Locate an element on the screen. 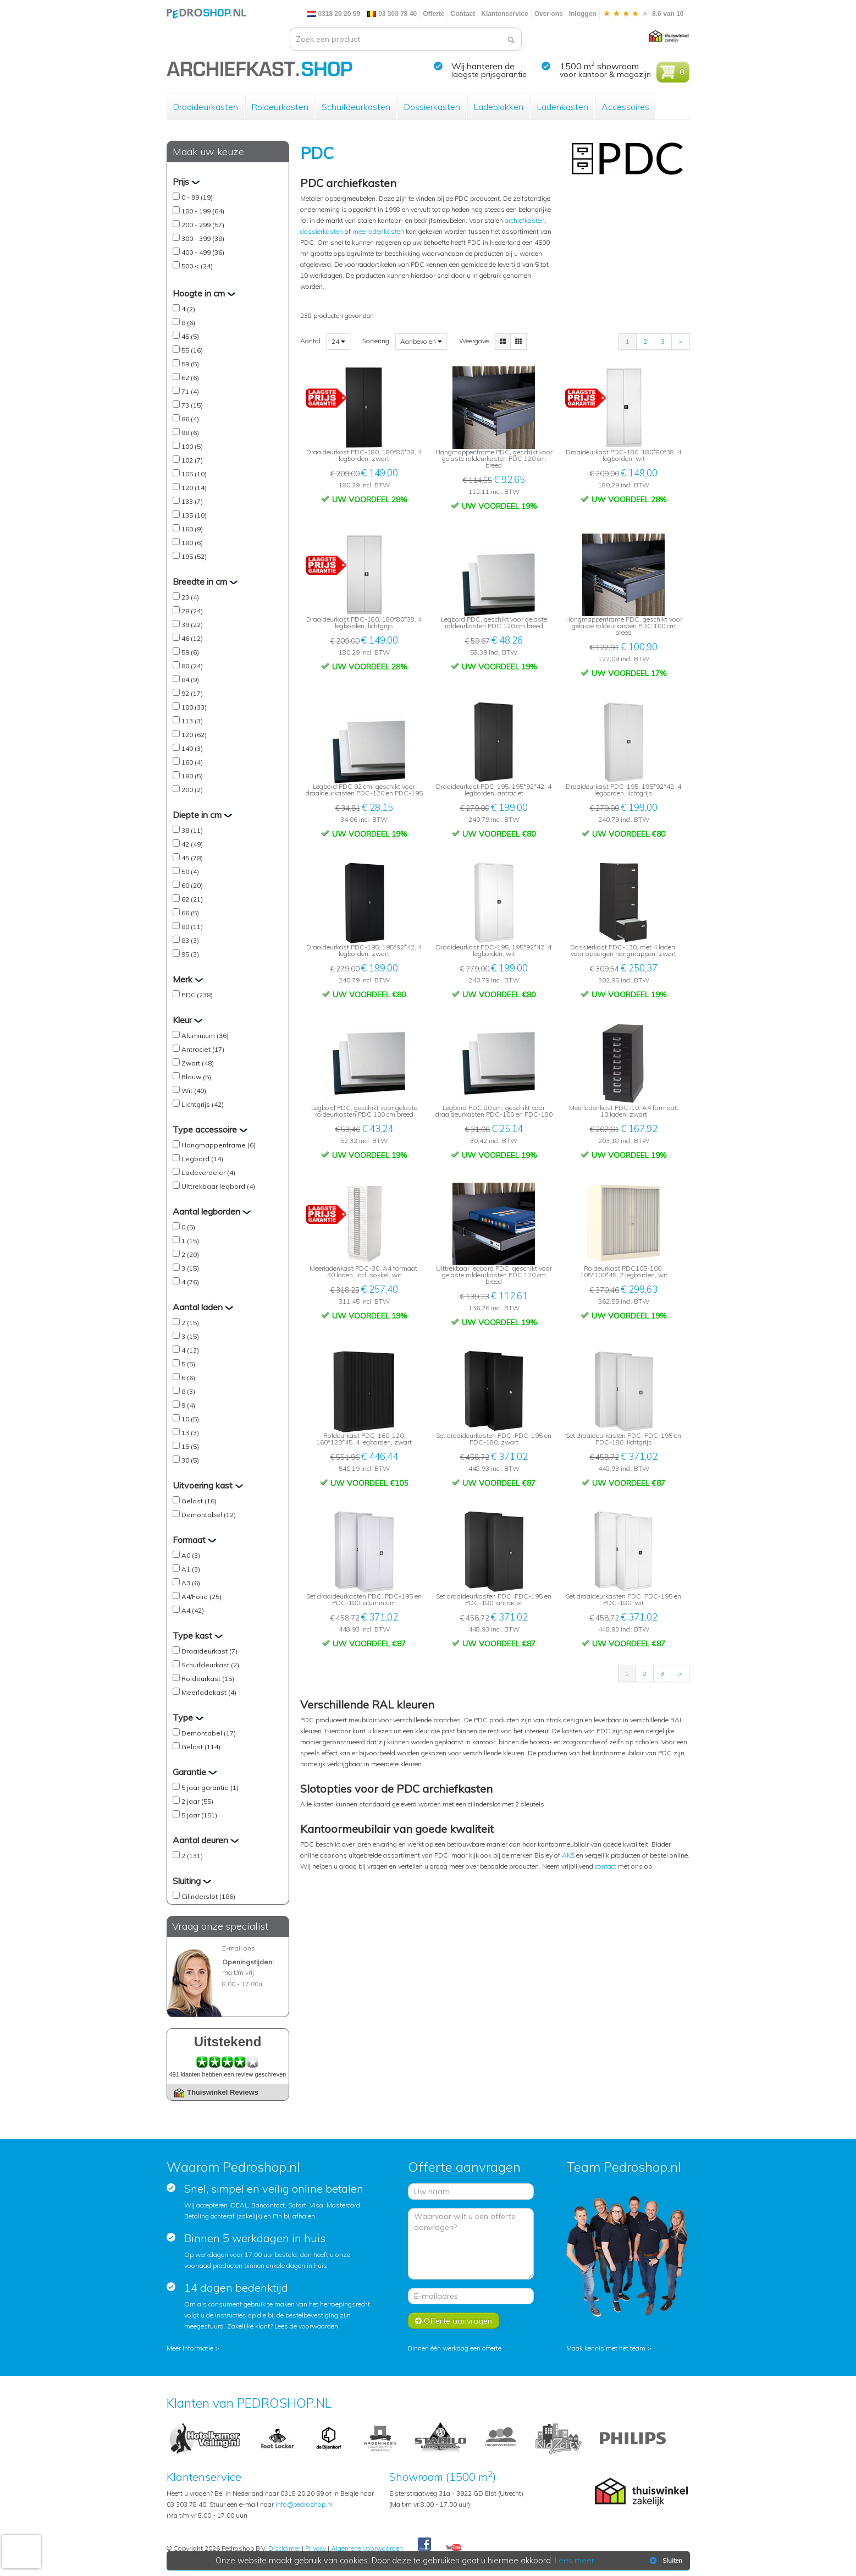 The height and width of the screenshot is (2576, 856). Wit (40) is located at coordinates (193, 1090).